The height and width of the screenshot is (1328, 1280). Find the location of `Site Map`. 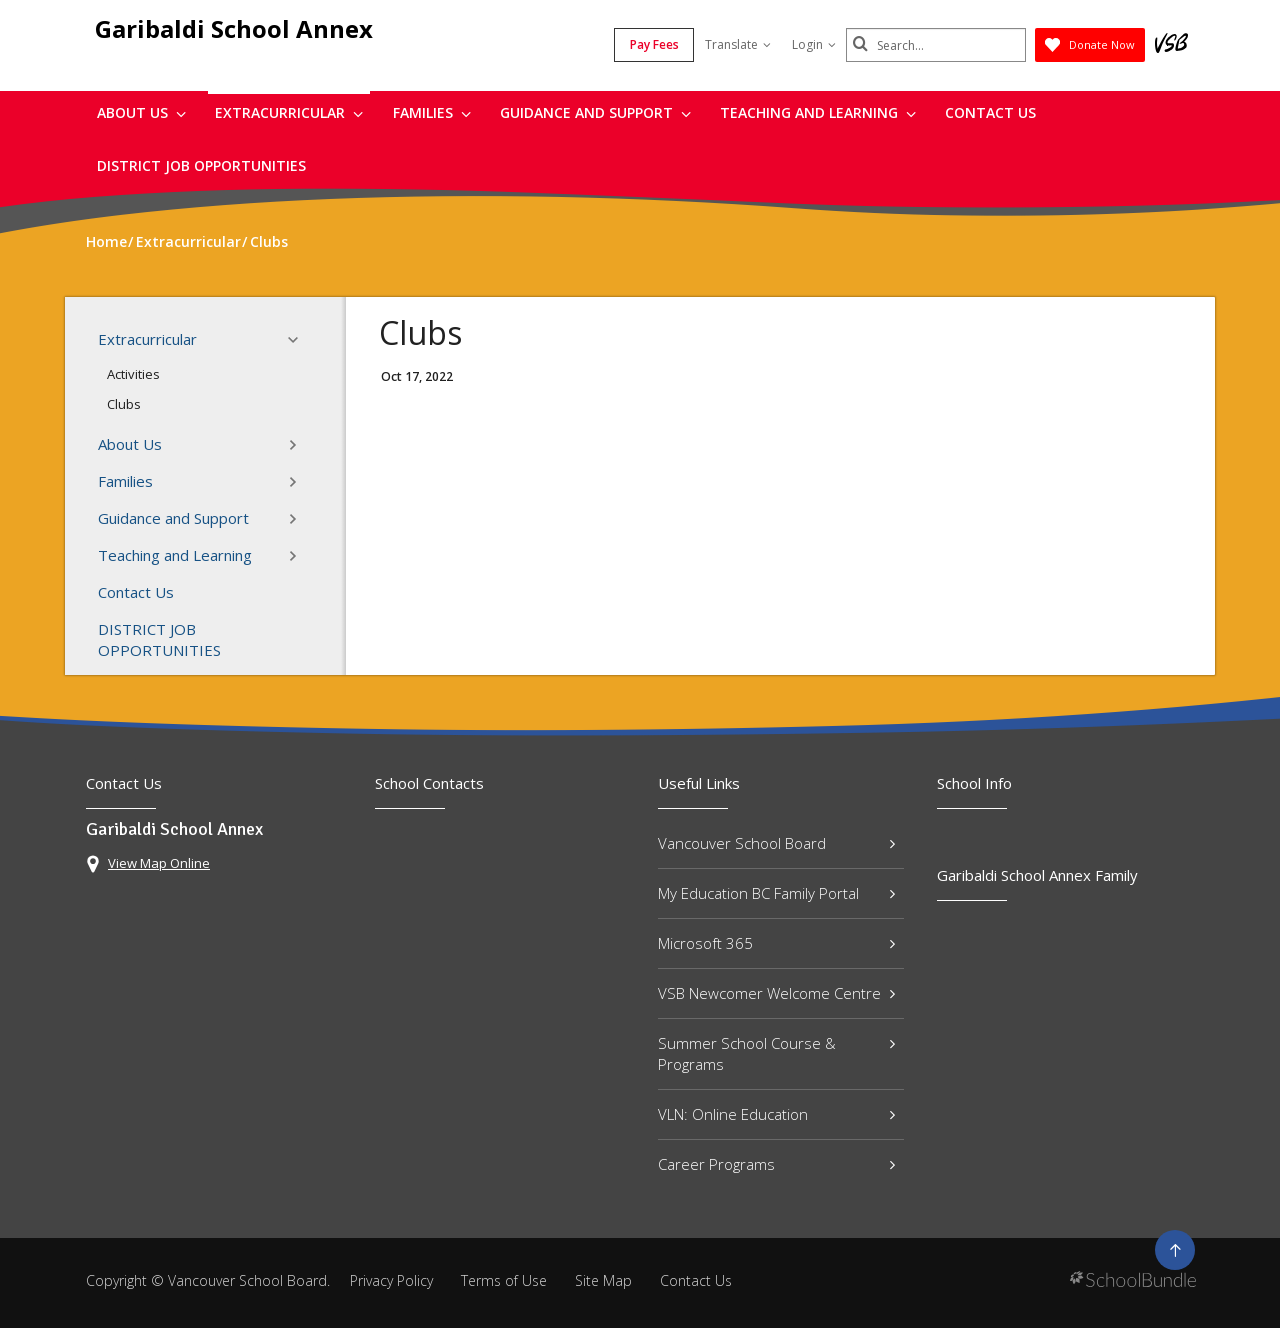

Site Map is located at coordinates (603, 1280).